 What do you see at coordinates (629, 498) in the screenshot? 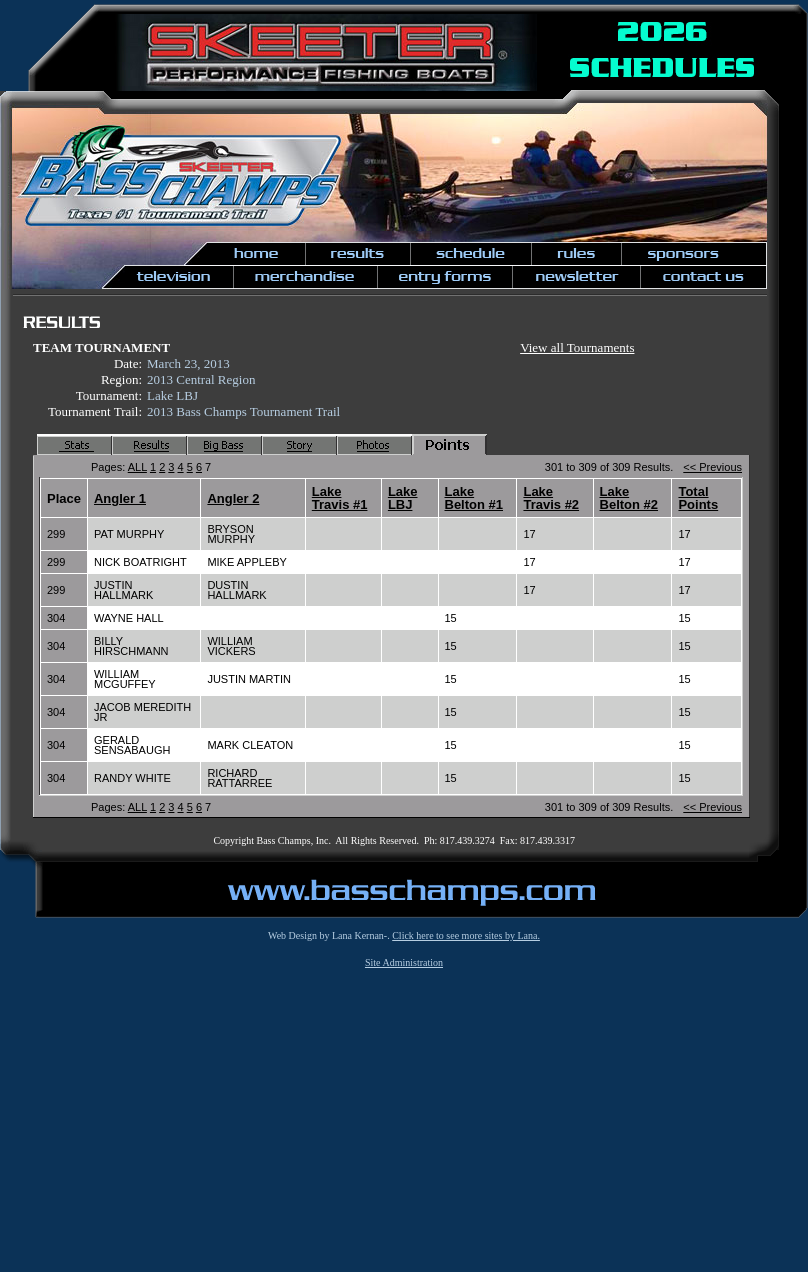
I see `Lake Belton #2` at bounding box center [629, 498].